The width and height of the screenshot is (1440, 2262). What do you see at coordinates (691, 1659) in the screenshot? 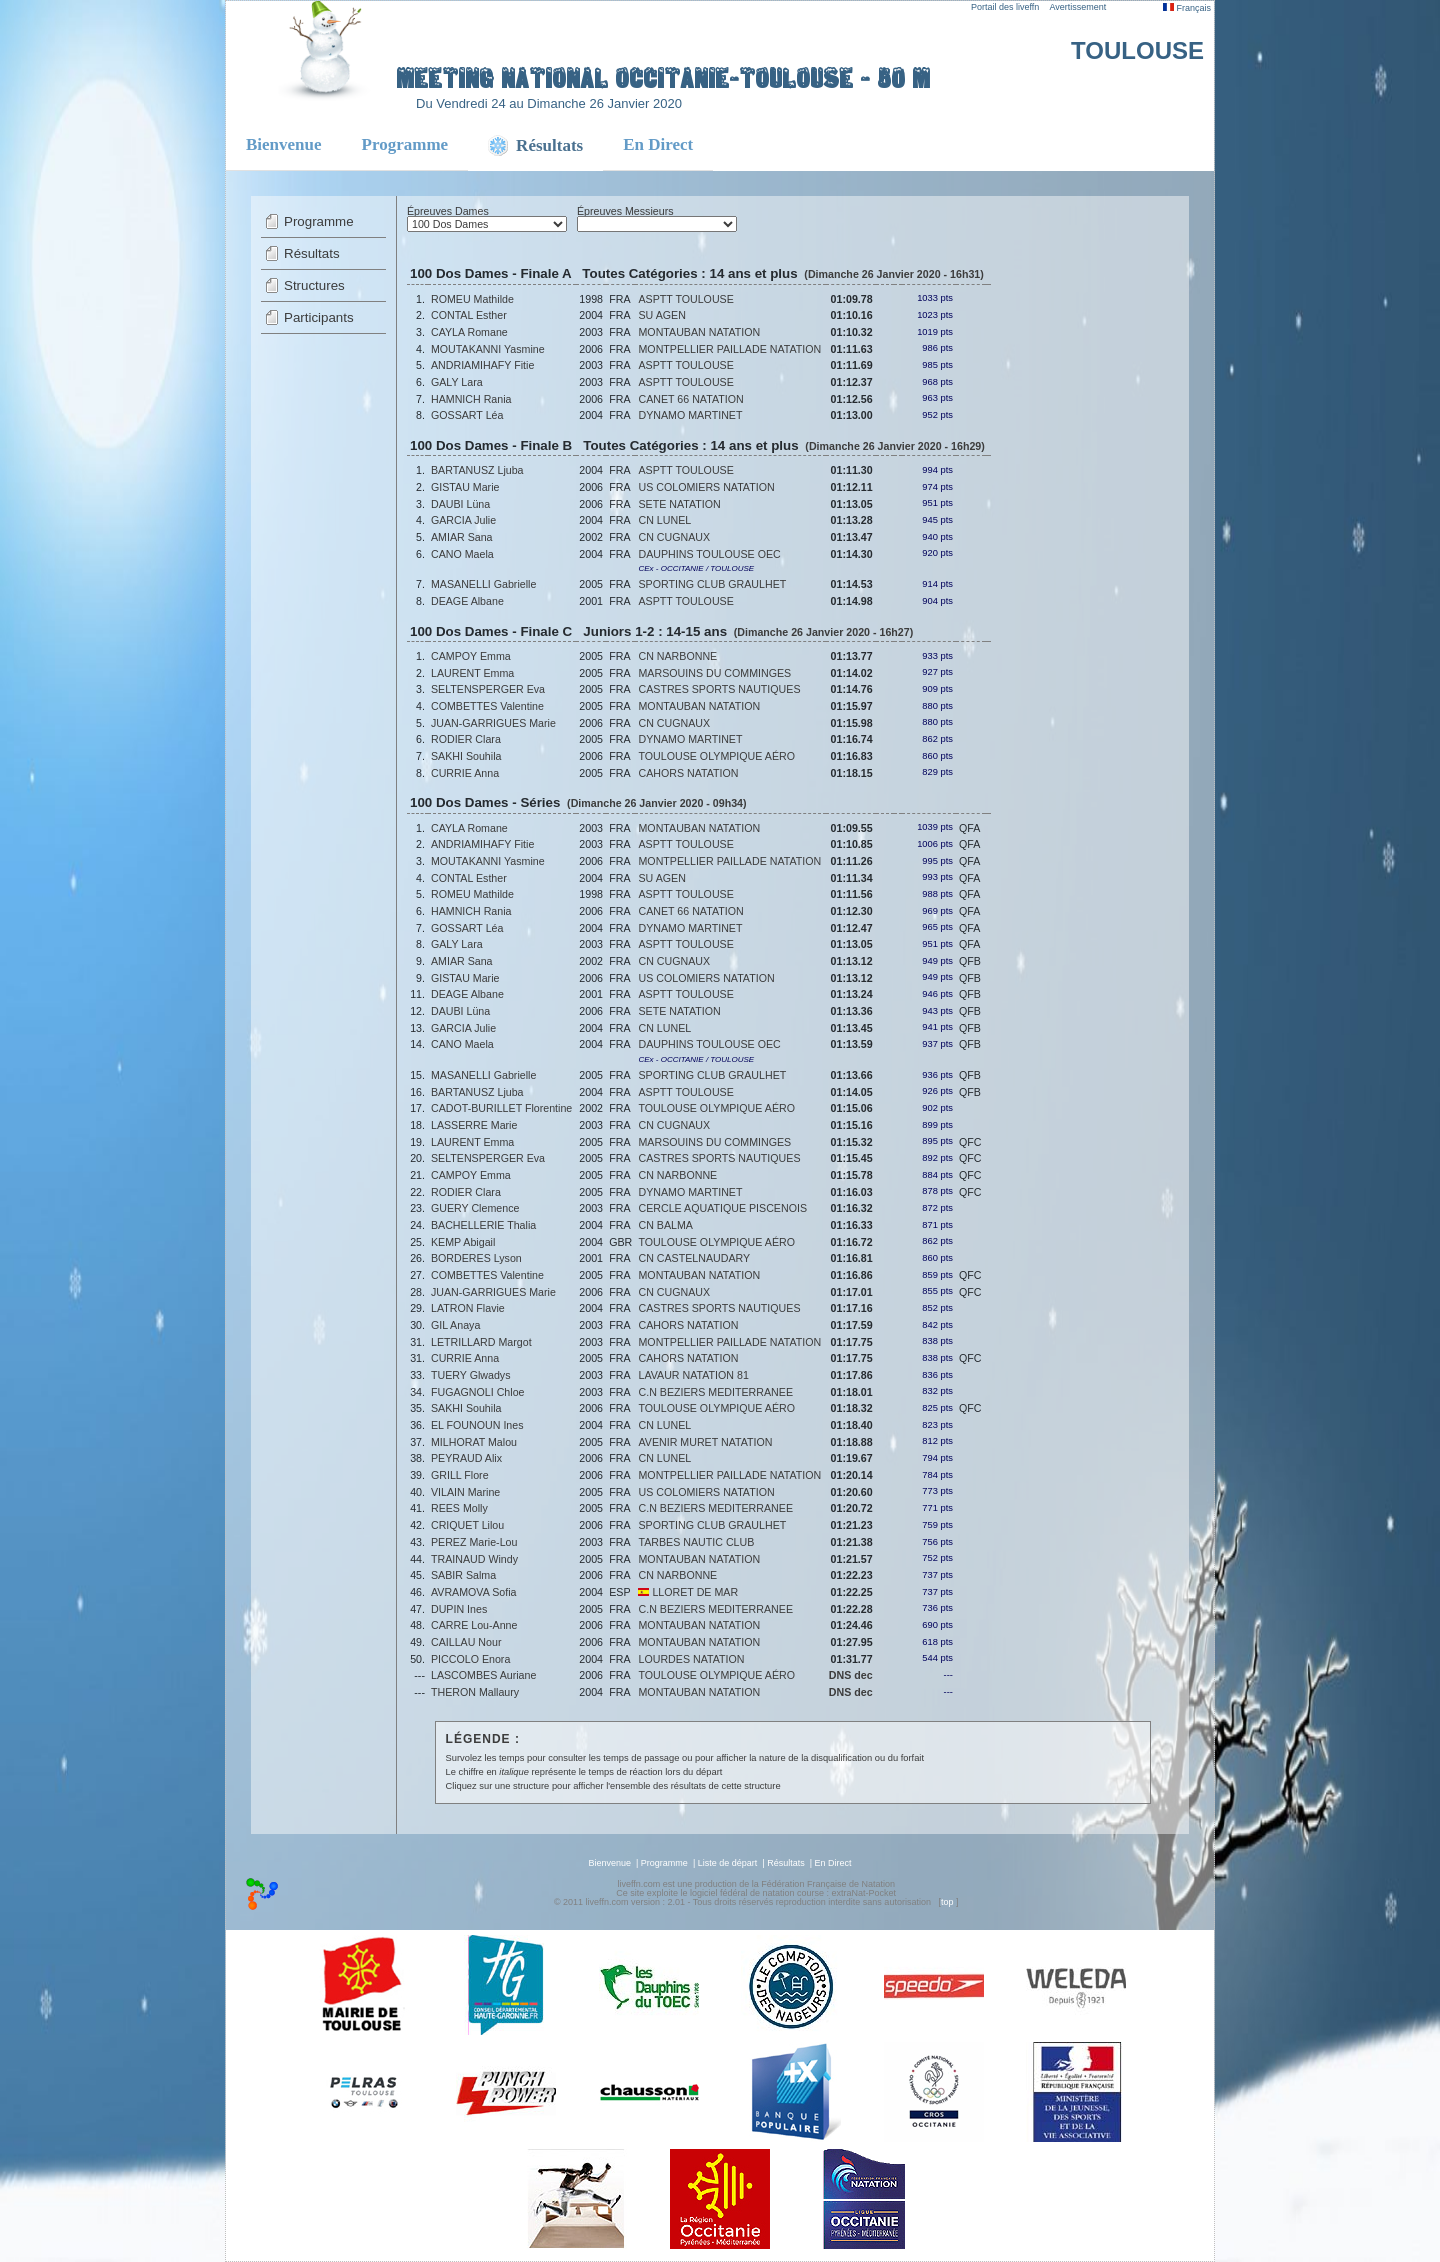
I see `LOURDES NATATION` at bounding box center [691, 1659].